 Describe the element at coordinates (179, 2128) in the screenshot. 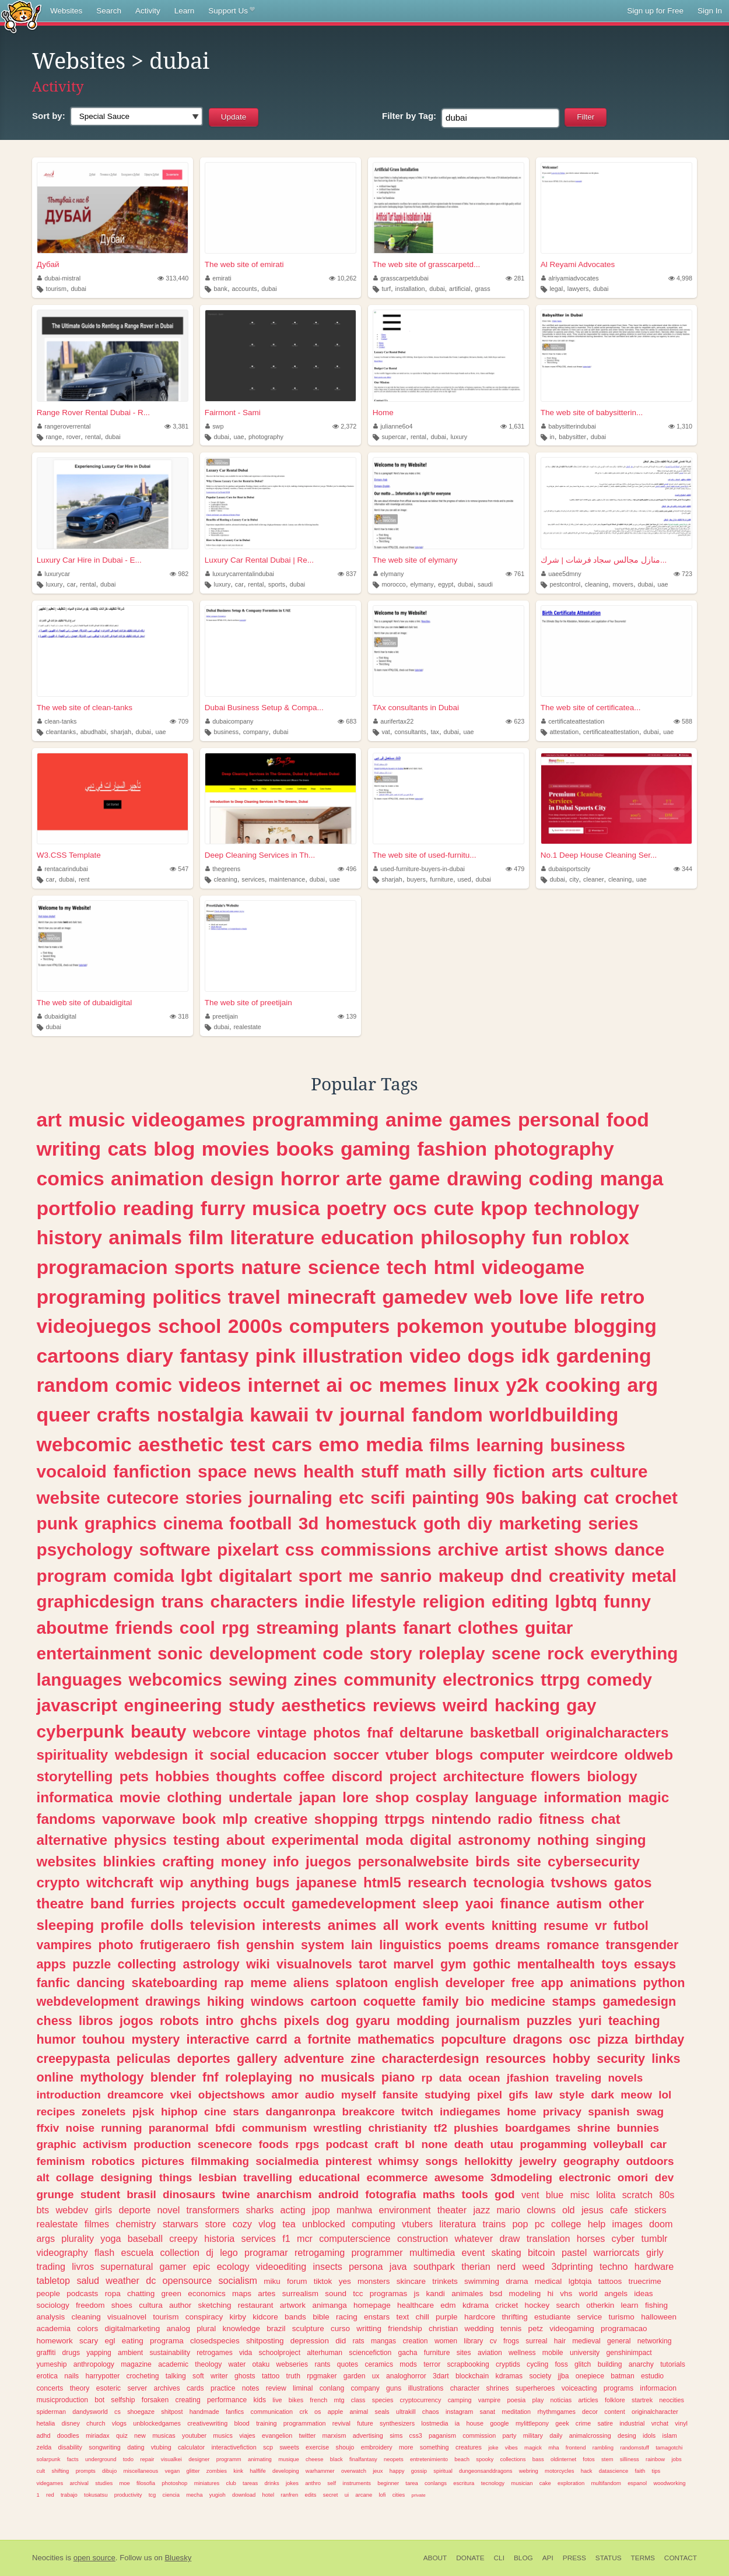

I see `paranormal` at that location.